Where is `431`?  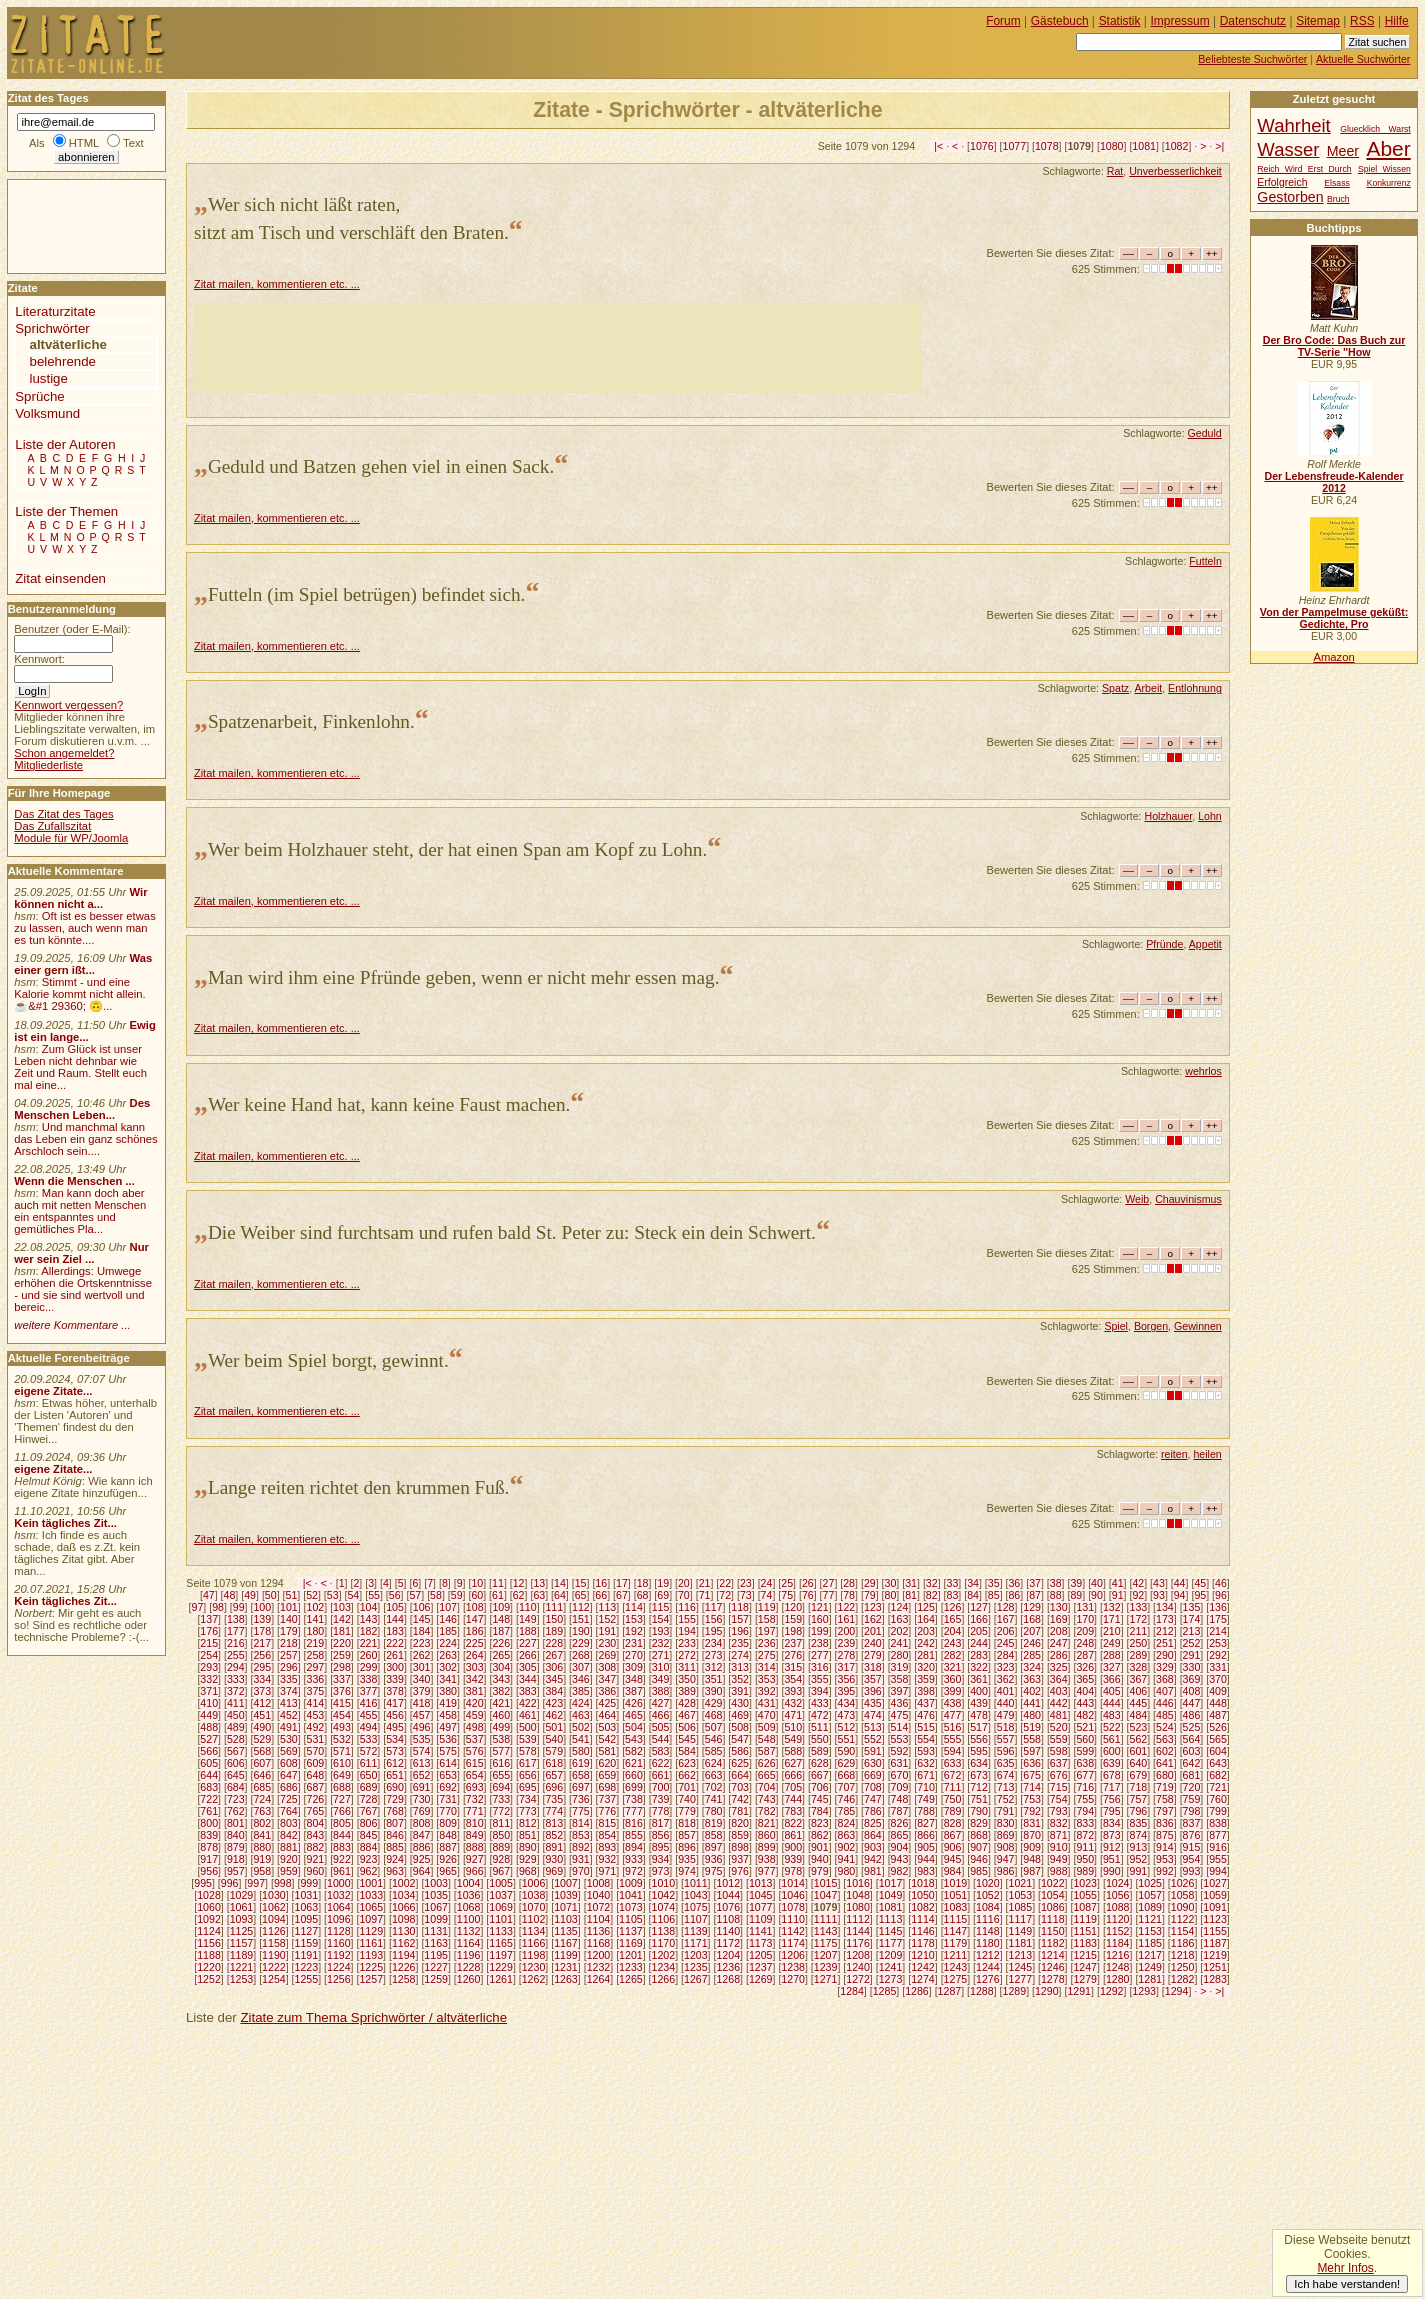 431 is located at coordinates (767, 1703).